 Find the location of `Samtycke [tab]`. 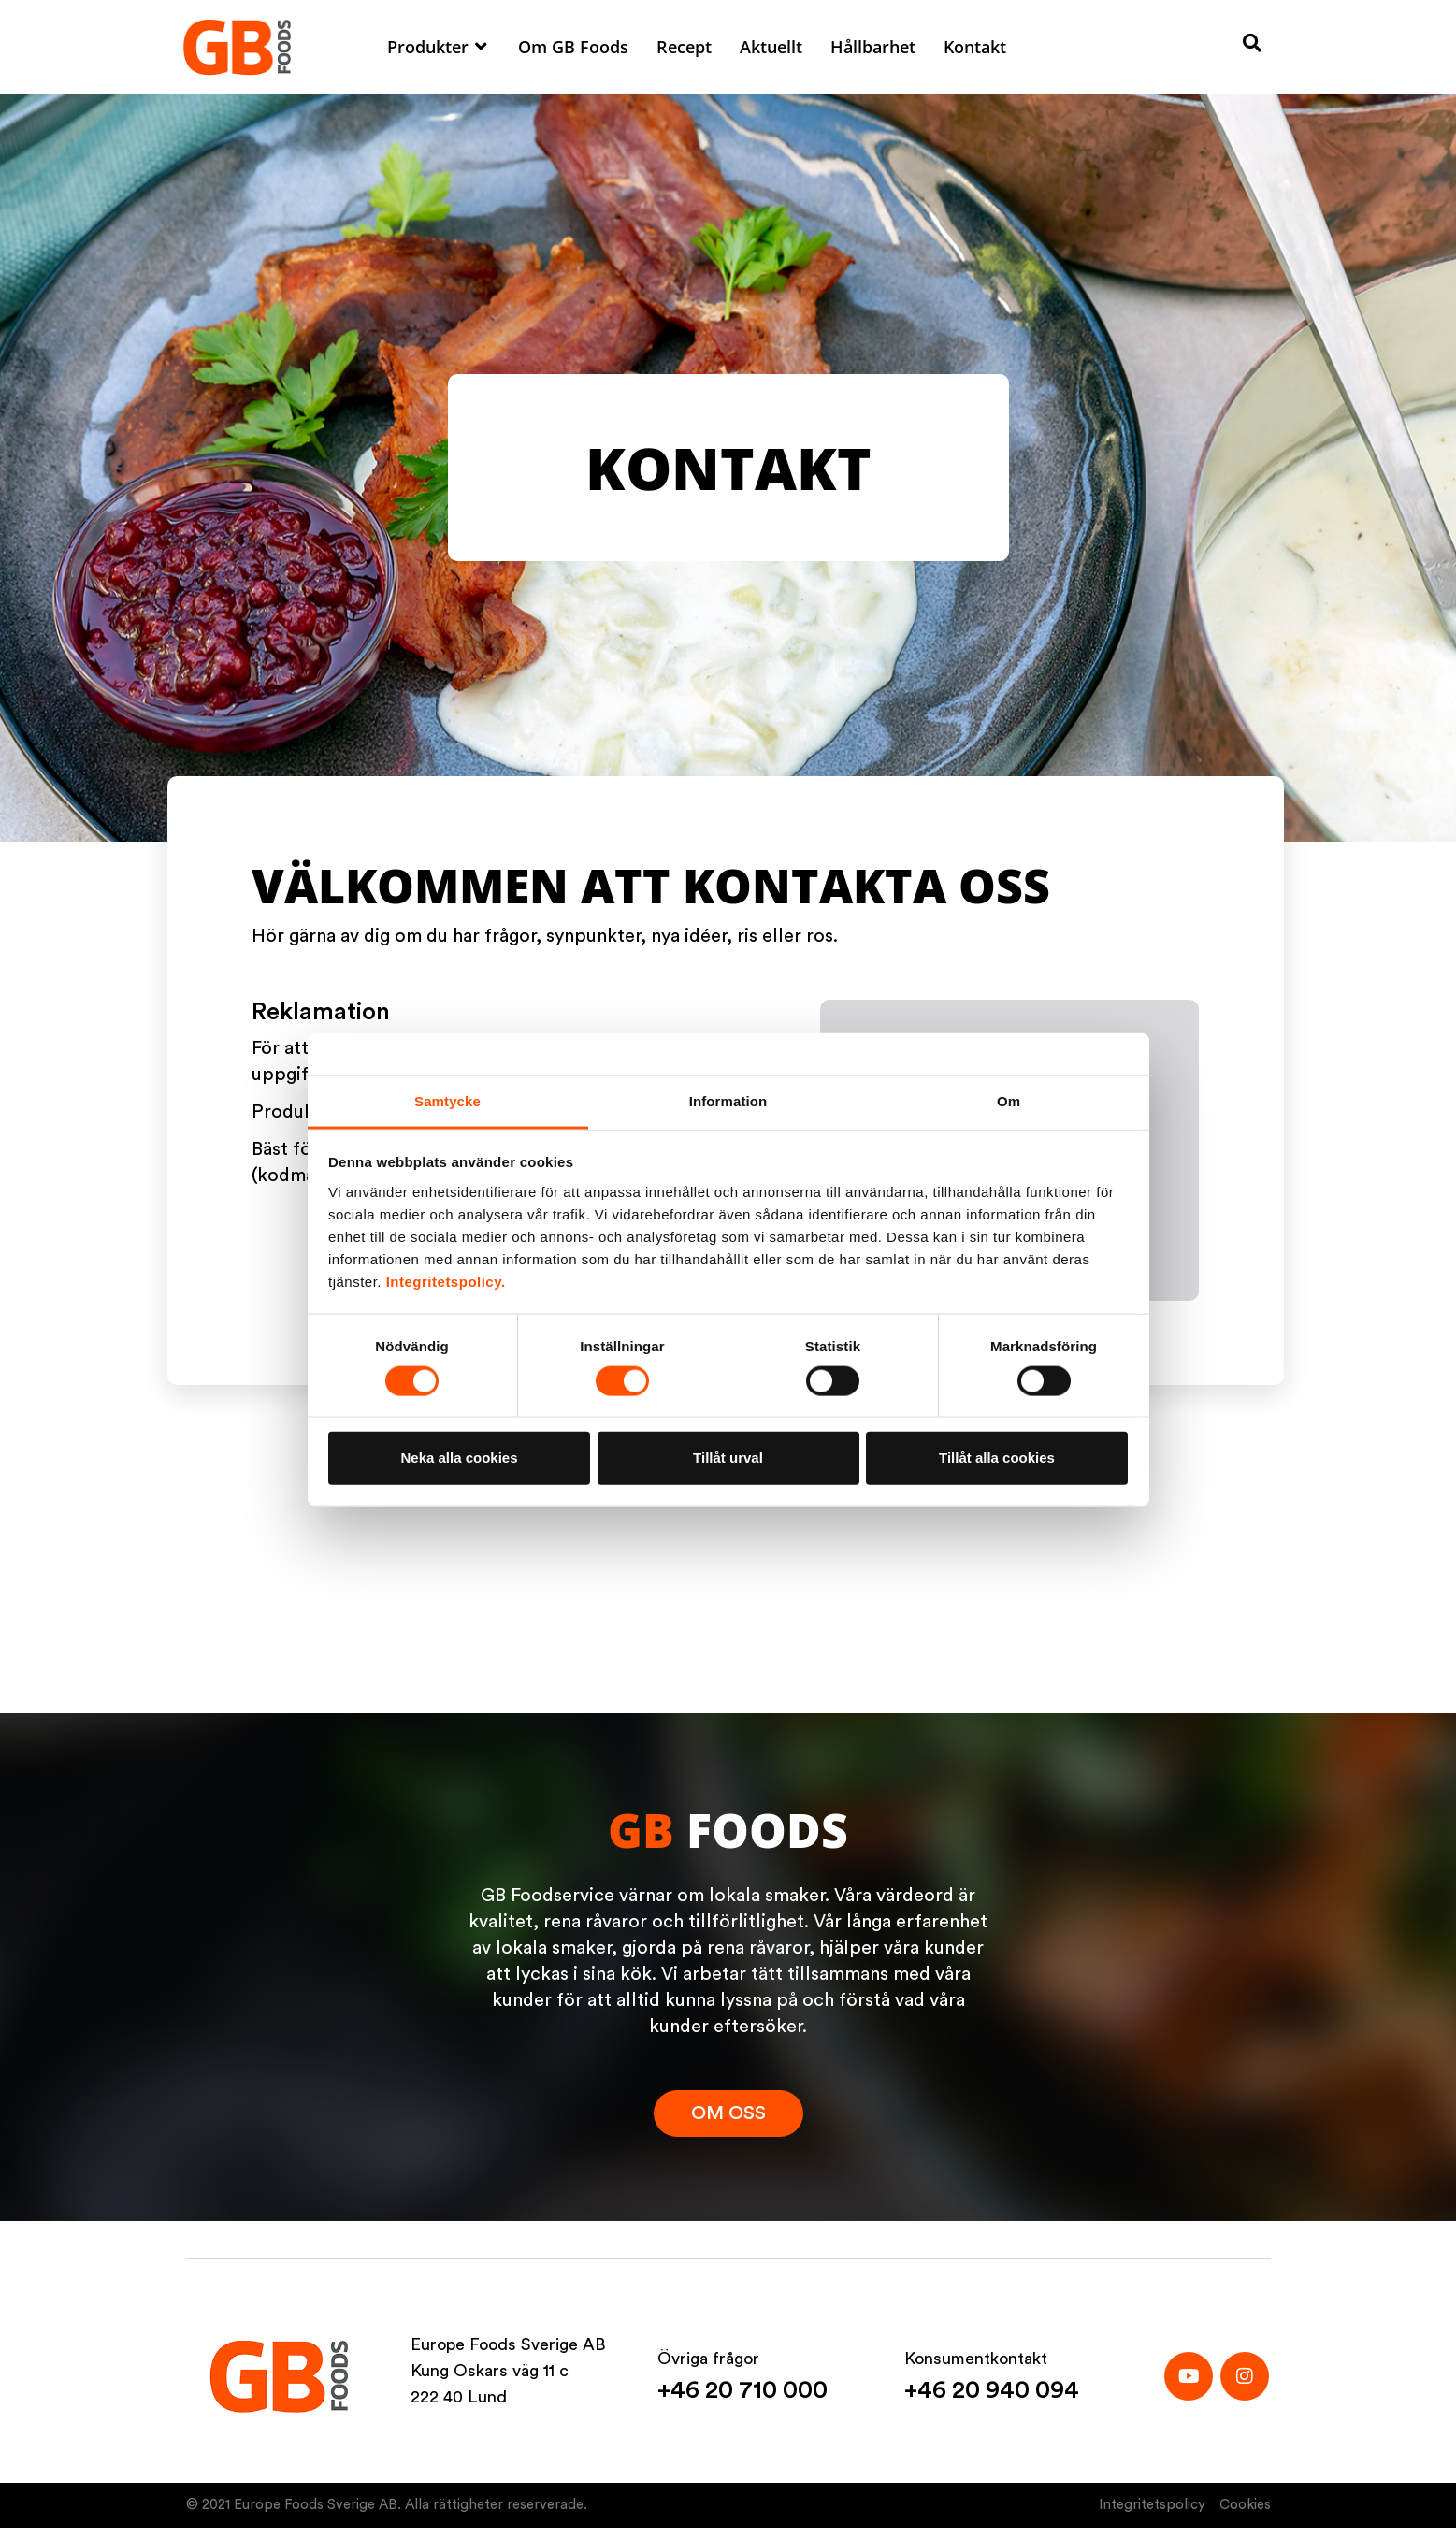

Samtycke [tab] is located at coordinates (447, 1100).